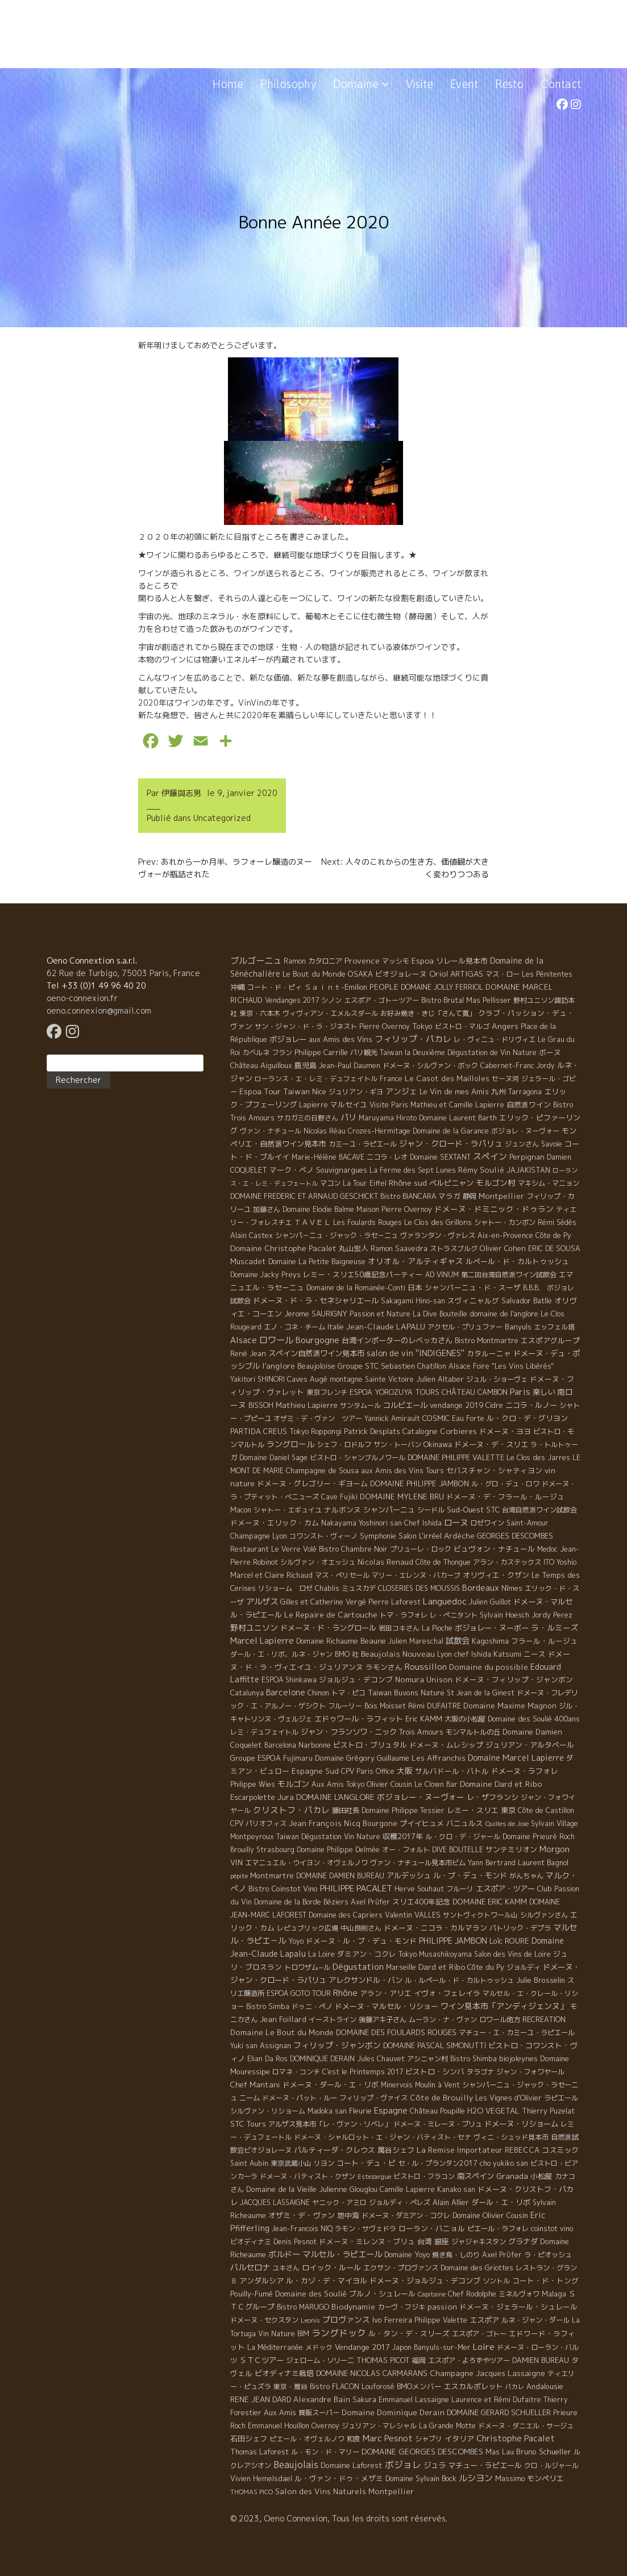 The height and width of the screenshot is (2576, 627). What do you see at coordinates (312, 1222) in the screenshot?
I see `ＴＡＶＥＬ [ＴＡＶＥＬ (9 éléments)]` at bounding box center [312, 1222].